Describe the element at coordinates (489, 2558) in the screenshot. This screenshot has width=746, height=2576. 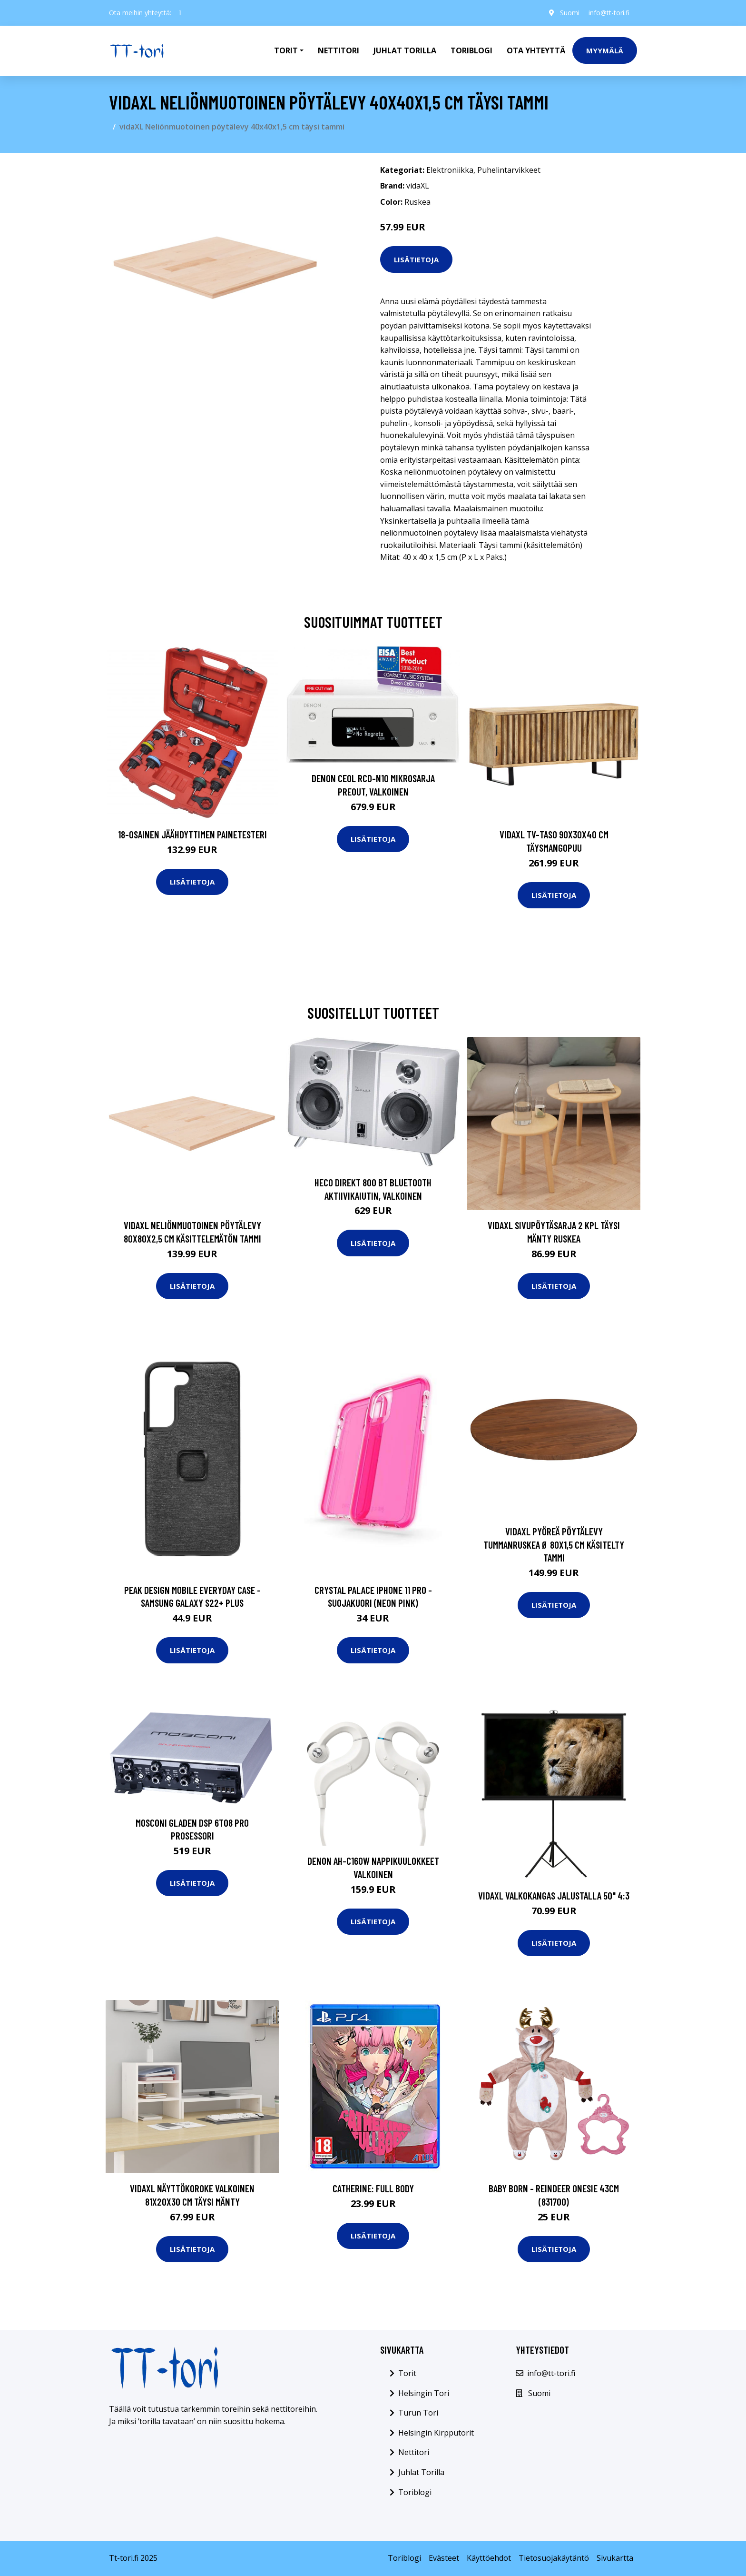
I see `Käyttöehdot` at that location.